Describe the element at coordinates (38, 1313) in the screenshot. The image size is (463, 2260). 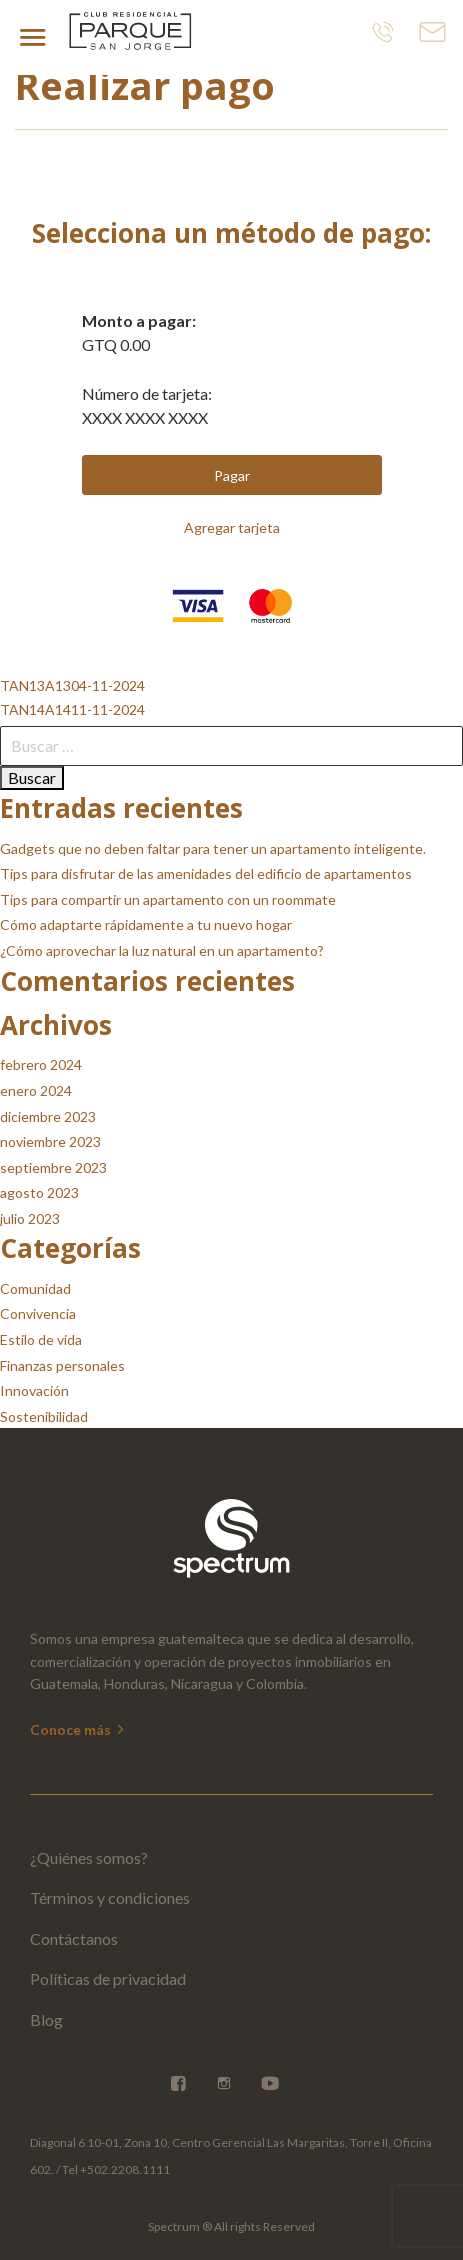
I see `Convivencia` at that location.